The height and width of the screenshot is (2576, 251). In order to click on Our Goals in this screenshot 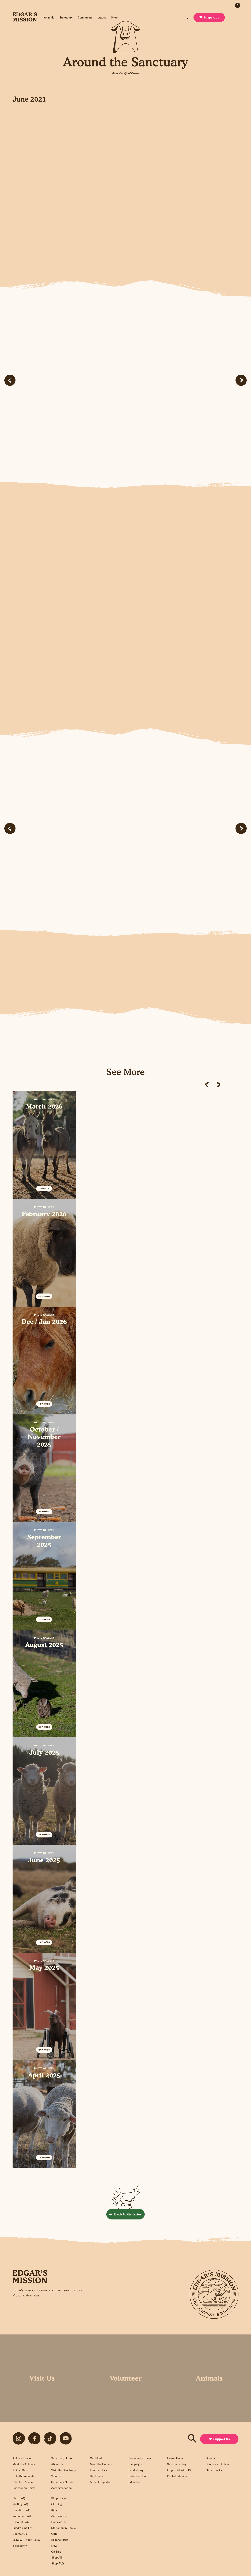, I will do `click(96, 2476)`.